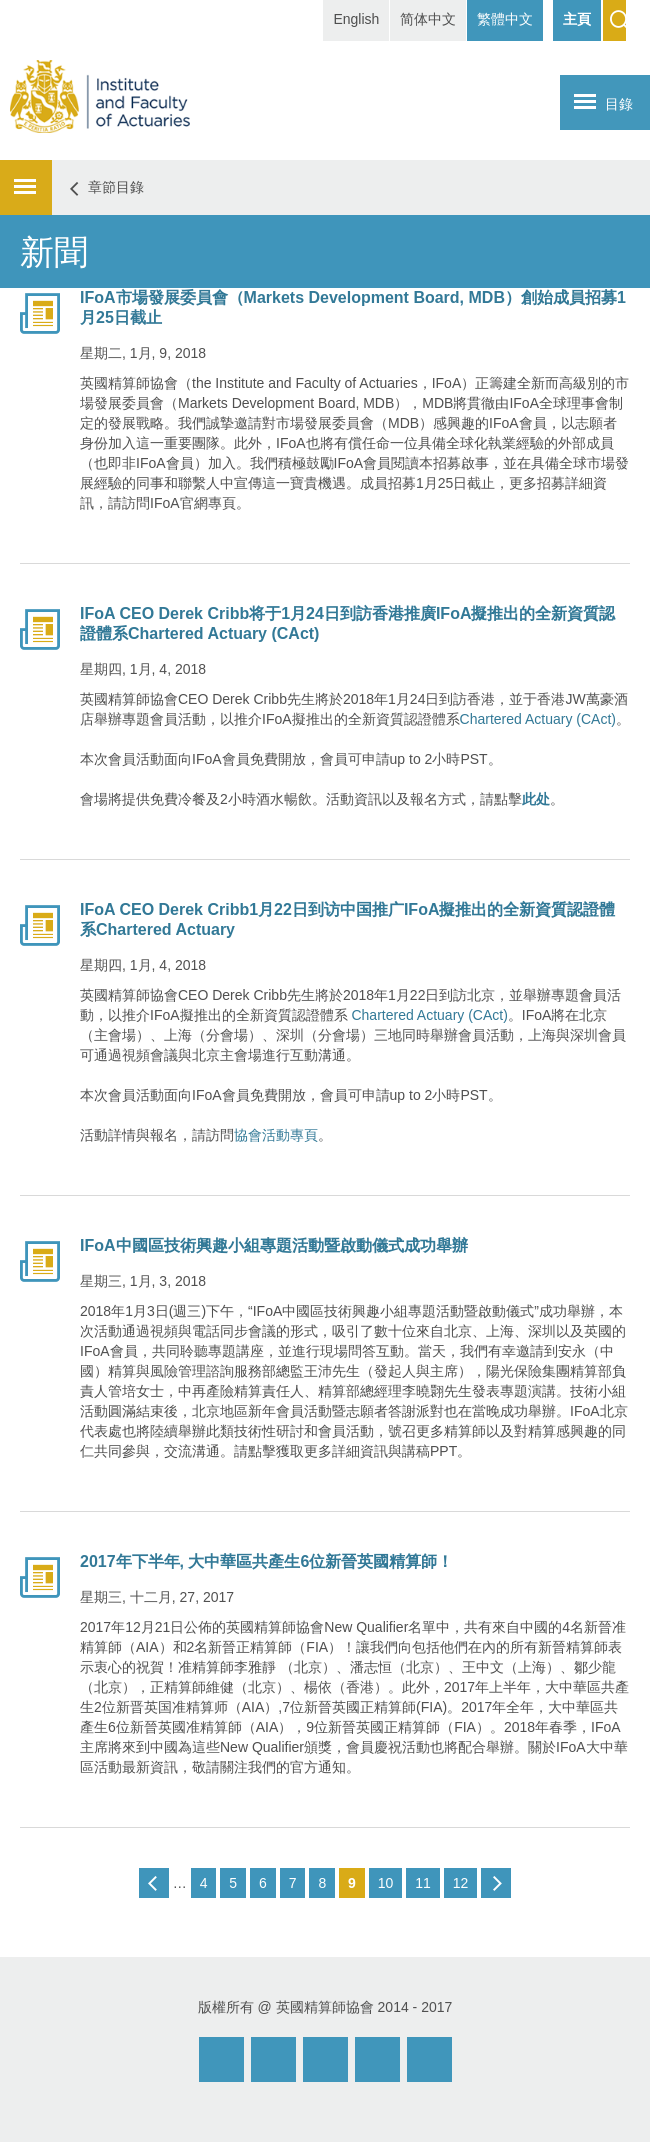 The height and width of the screenshot is (2142, 650). What do you see at coordinates (428, 19) in the screenshot?
I see `简体中文` at bounding box center [428, 19].